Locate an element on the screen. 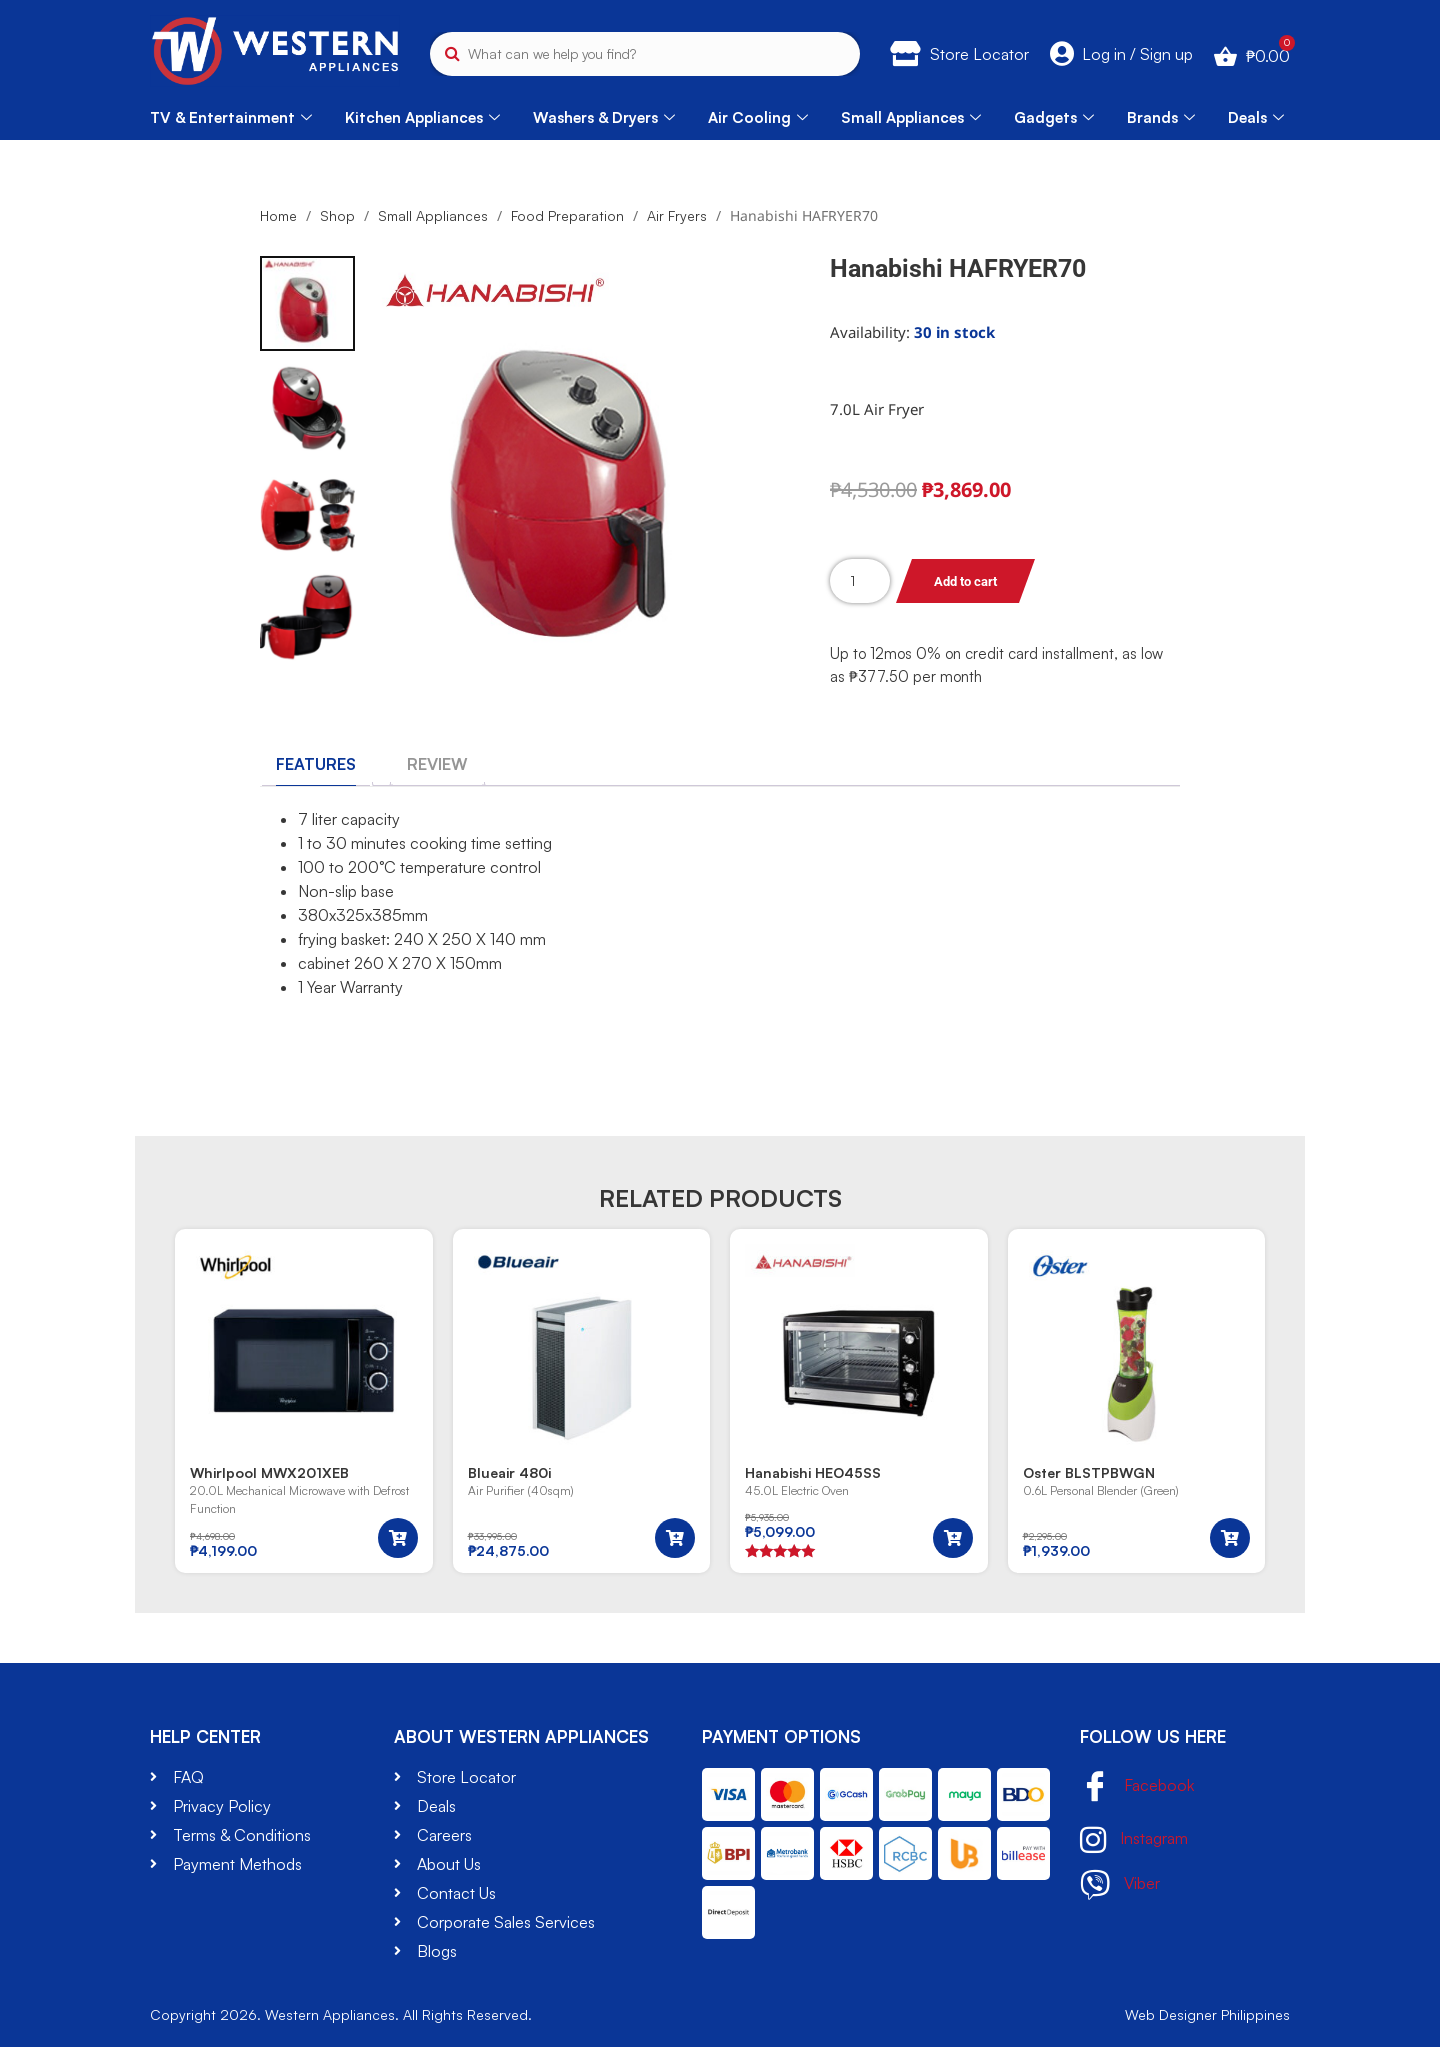 This screenshot has height=2047, width=1440. Home is located at coordinates (278, 215).